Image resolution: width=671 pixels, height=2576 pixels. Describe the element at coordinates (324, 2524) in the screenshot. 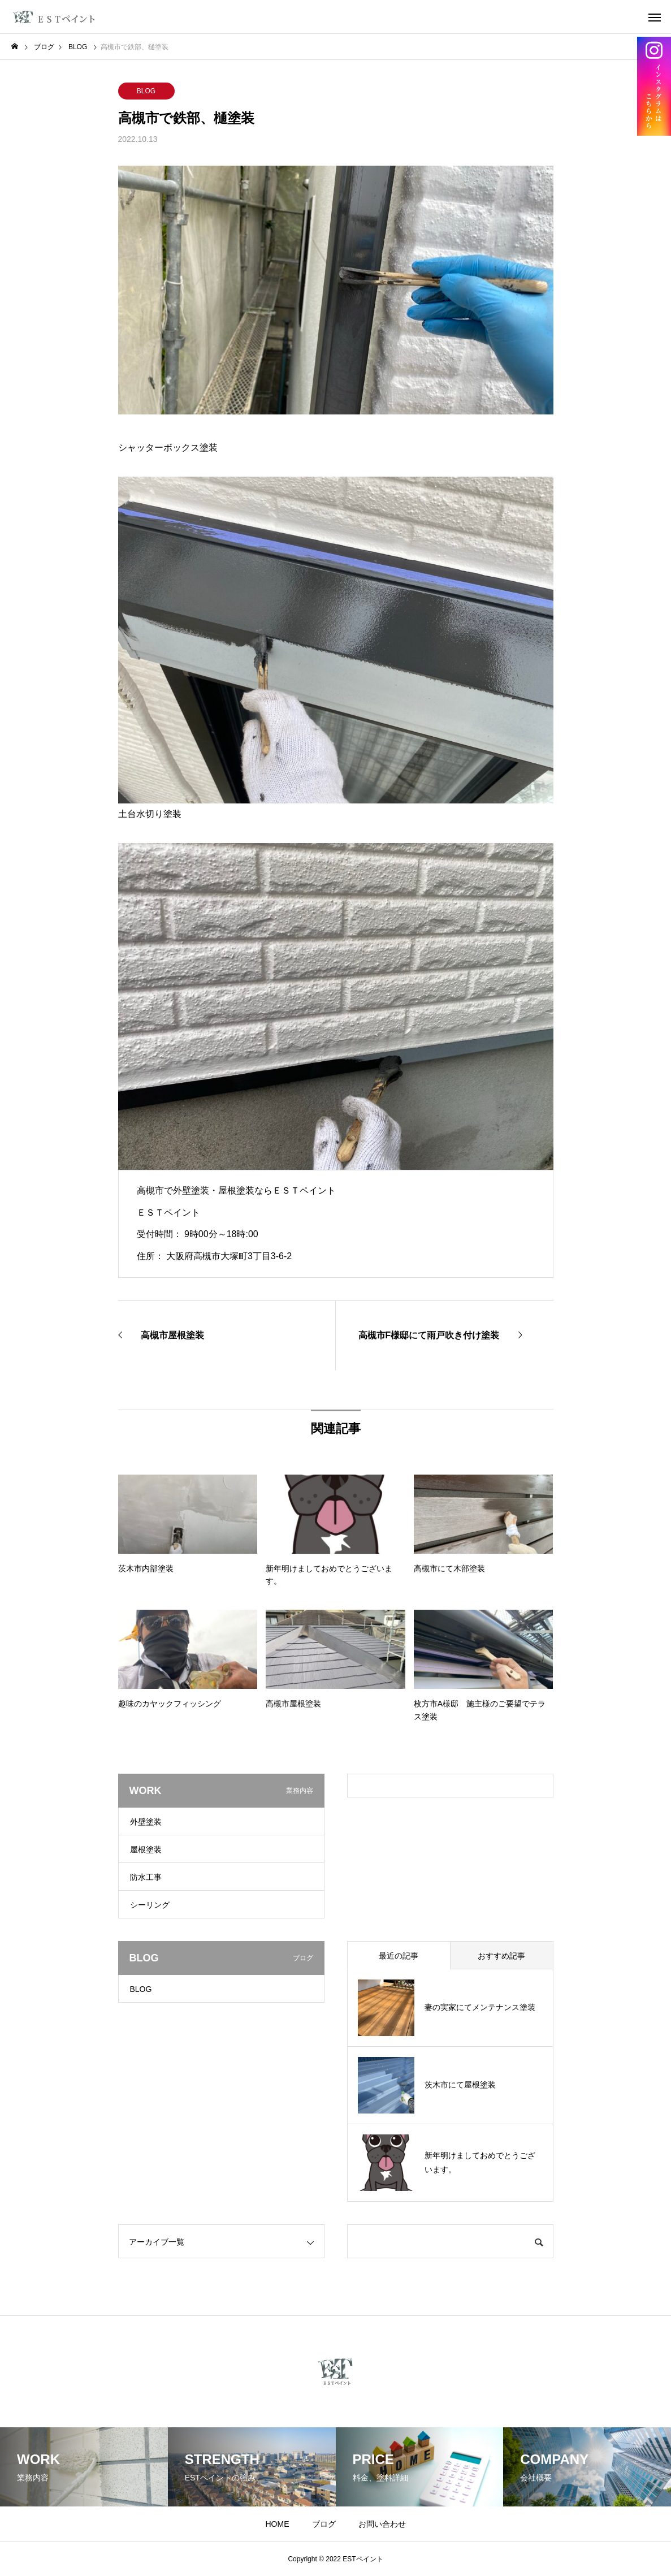

I see `ブログ` at that location.